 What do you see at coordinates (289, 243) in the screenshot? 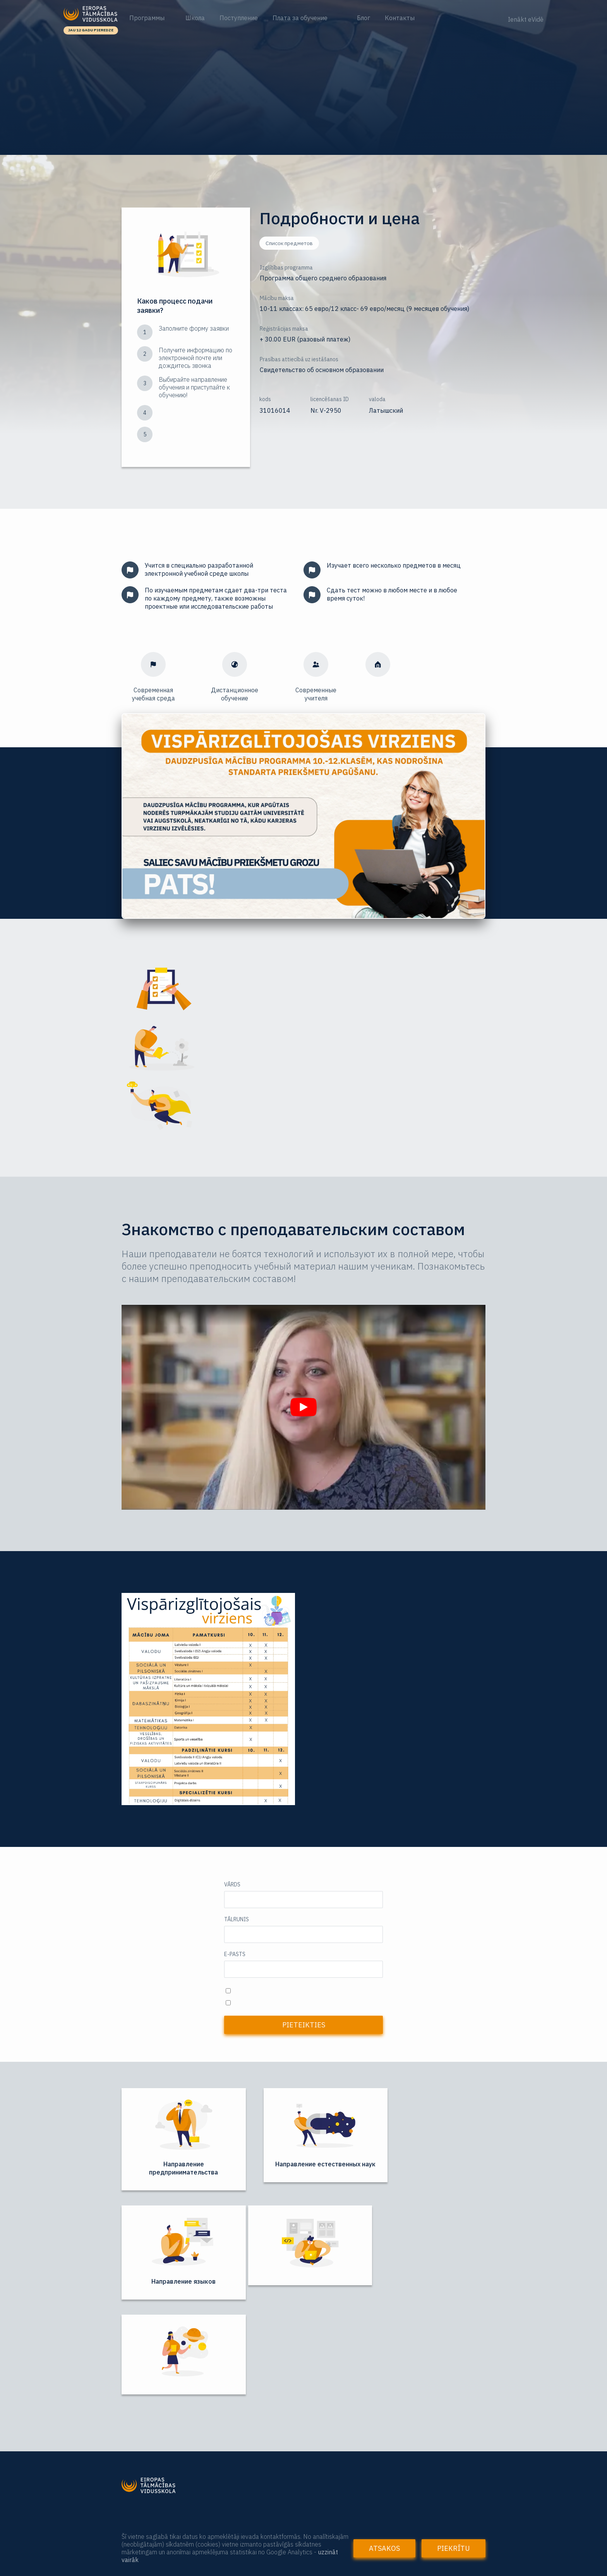
I see `Список предметов` at bounding box center [289, 243].